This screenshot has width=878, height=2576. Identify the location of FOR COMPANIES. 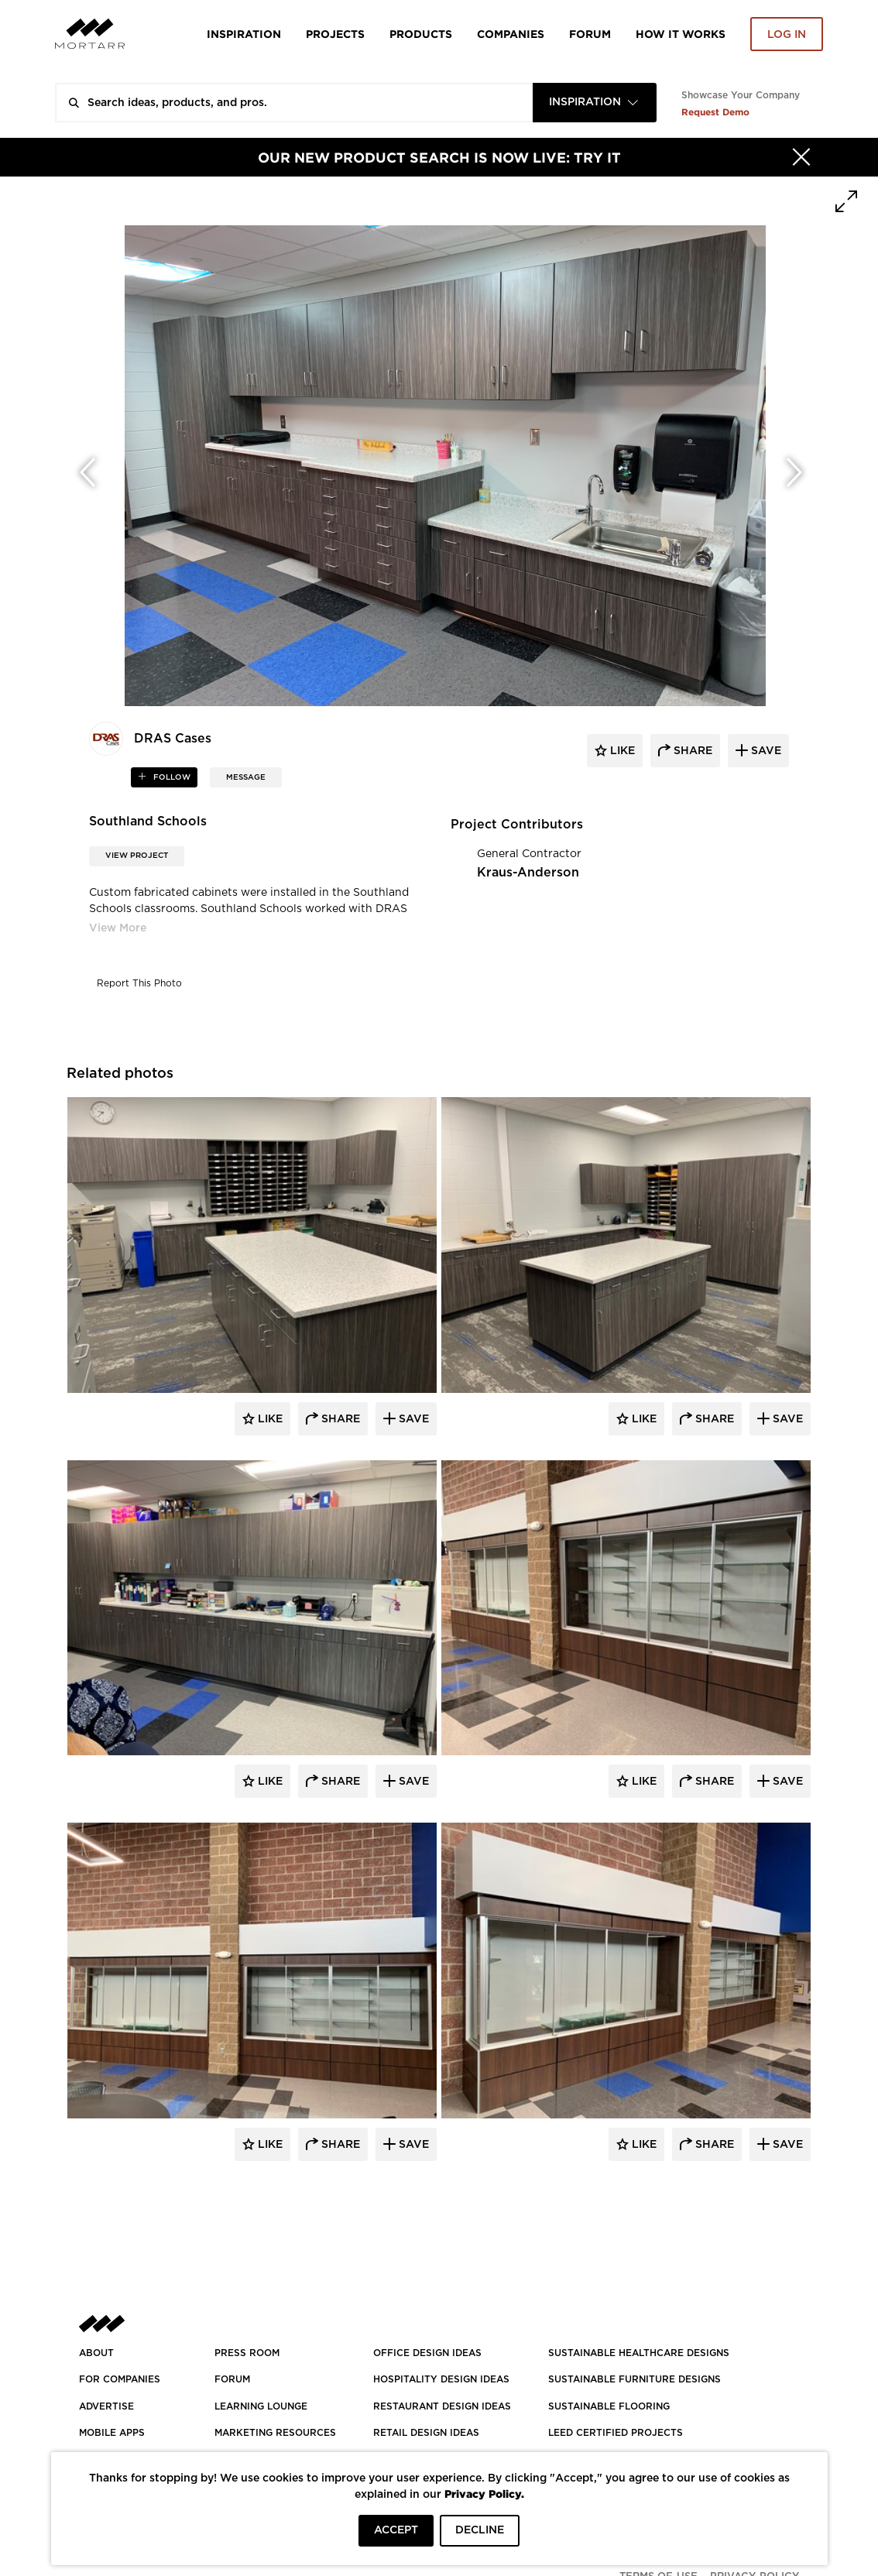
(119, 2379).